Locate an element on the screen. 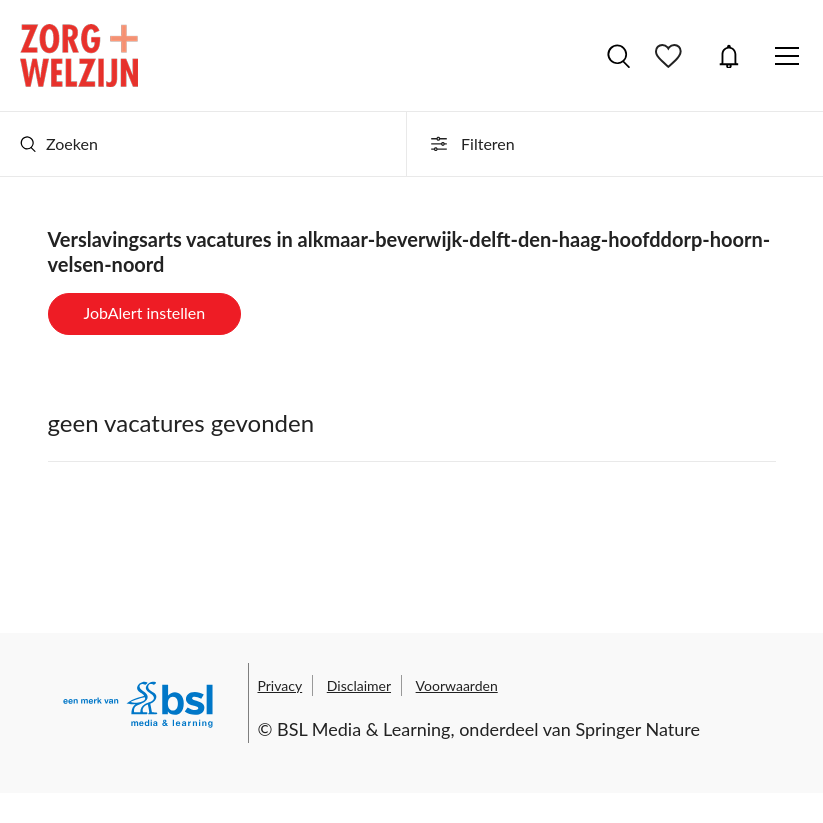 The height and width of the screenshot is (823, 823). Springer Nature is located at coordinates (637, 729).